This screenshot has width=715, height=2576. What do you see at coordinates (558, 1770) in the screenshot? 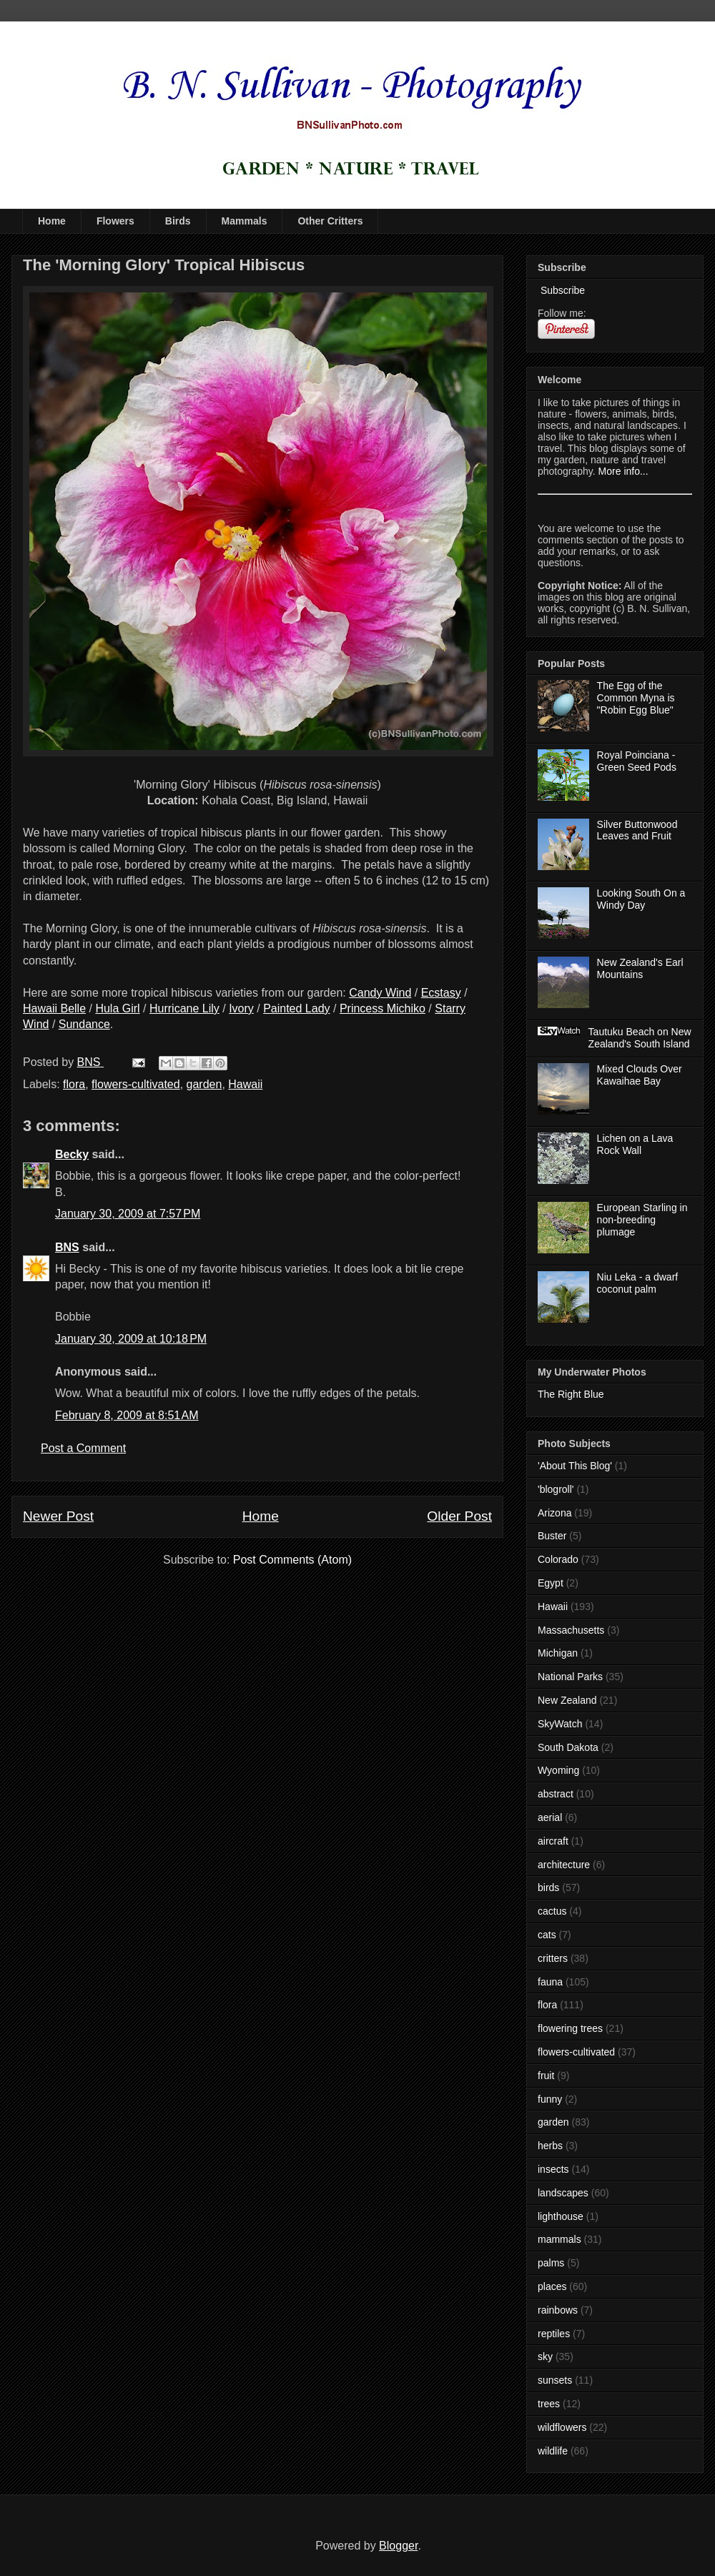
I see `Wyoming` at bounding box center [558, 1770].